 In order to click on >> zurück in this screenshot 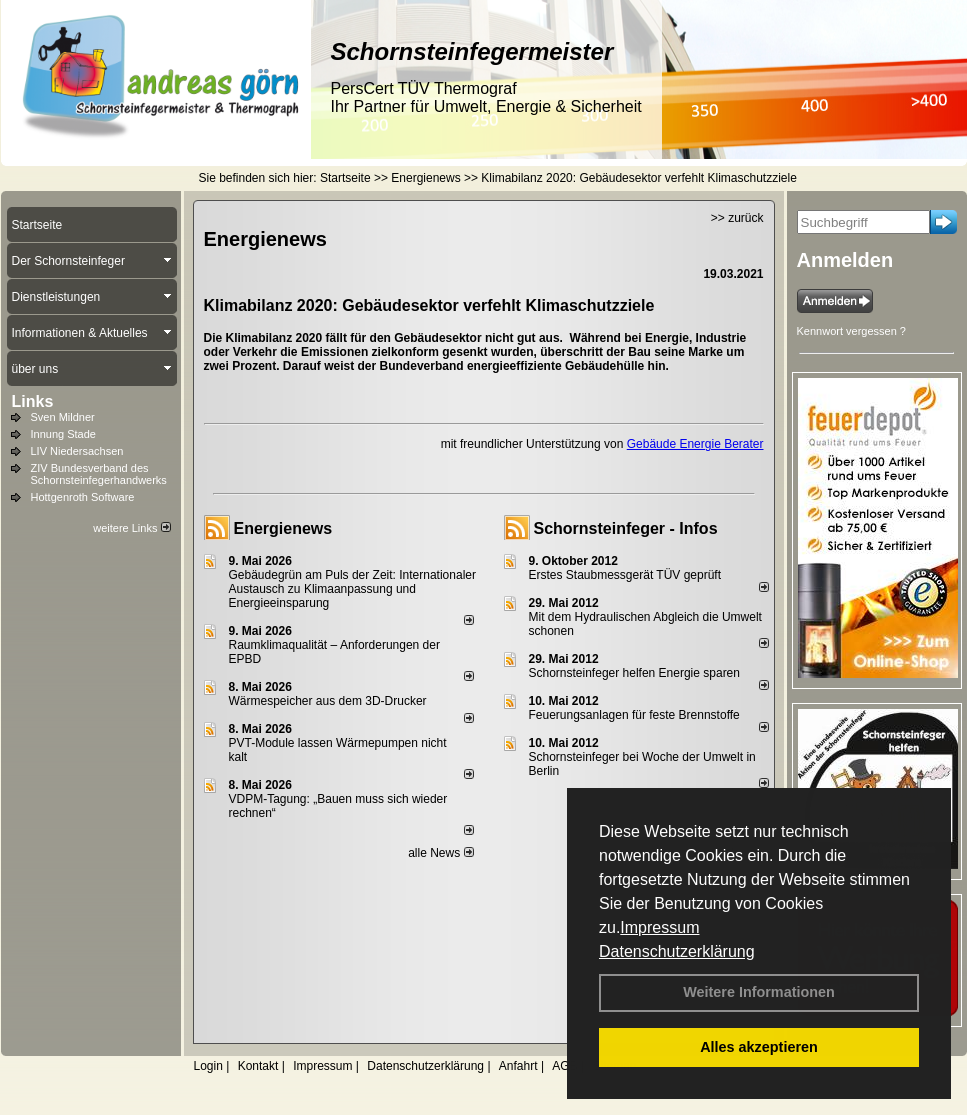, I will do `click(737, 218)`.